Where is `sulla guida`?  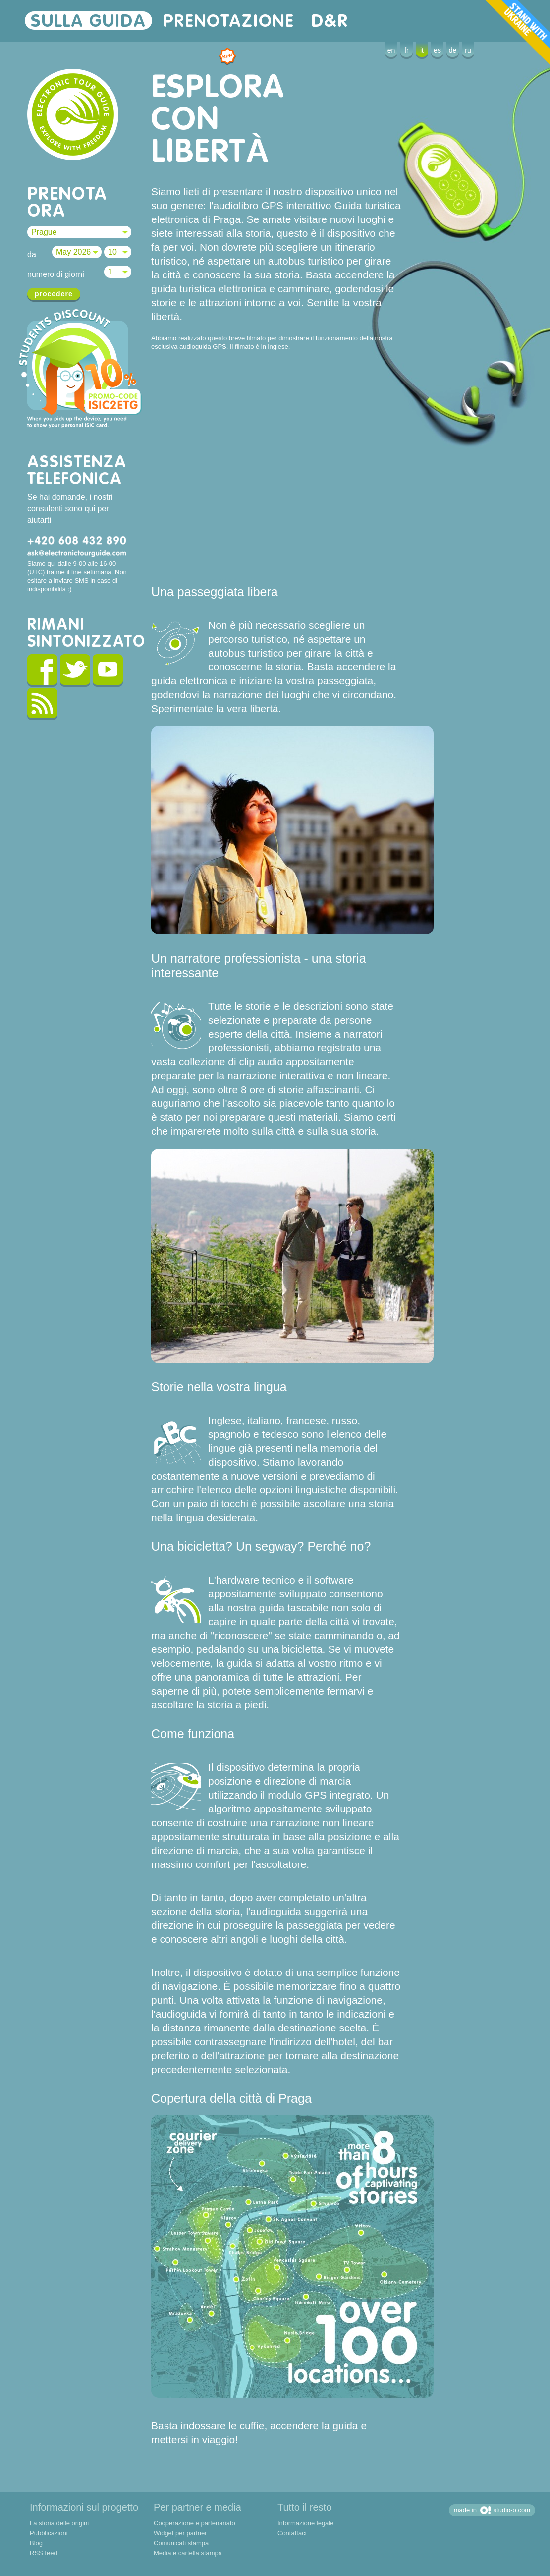
sulla guida is located at coordinates (88, 20).